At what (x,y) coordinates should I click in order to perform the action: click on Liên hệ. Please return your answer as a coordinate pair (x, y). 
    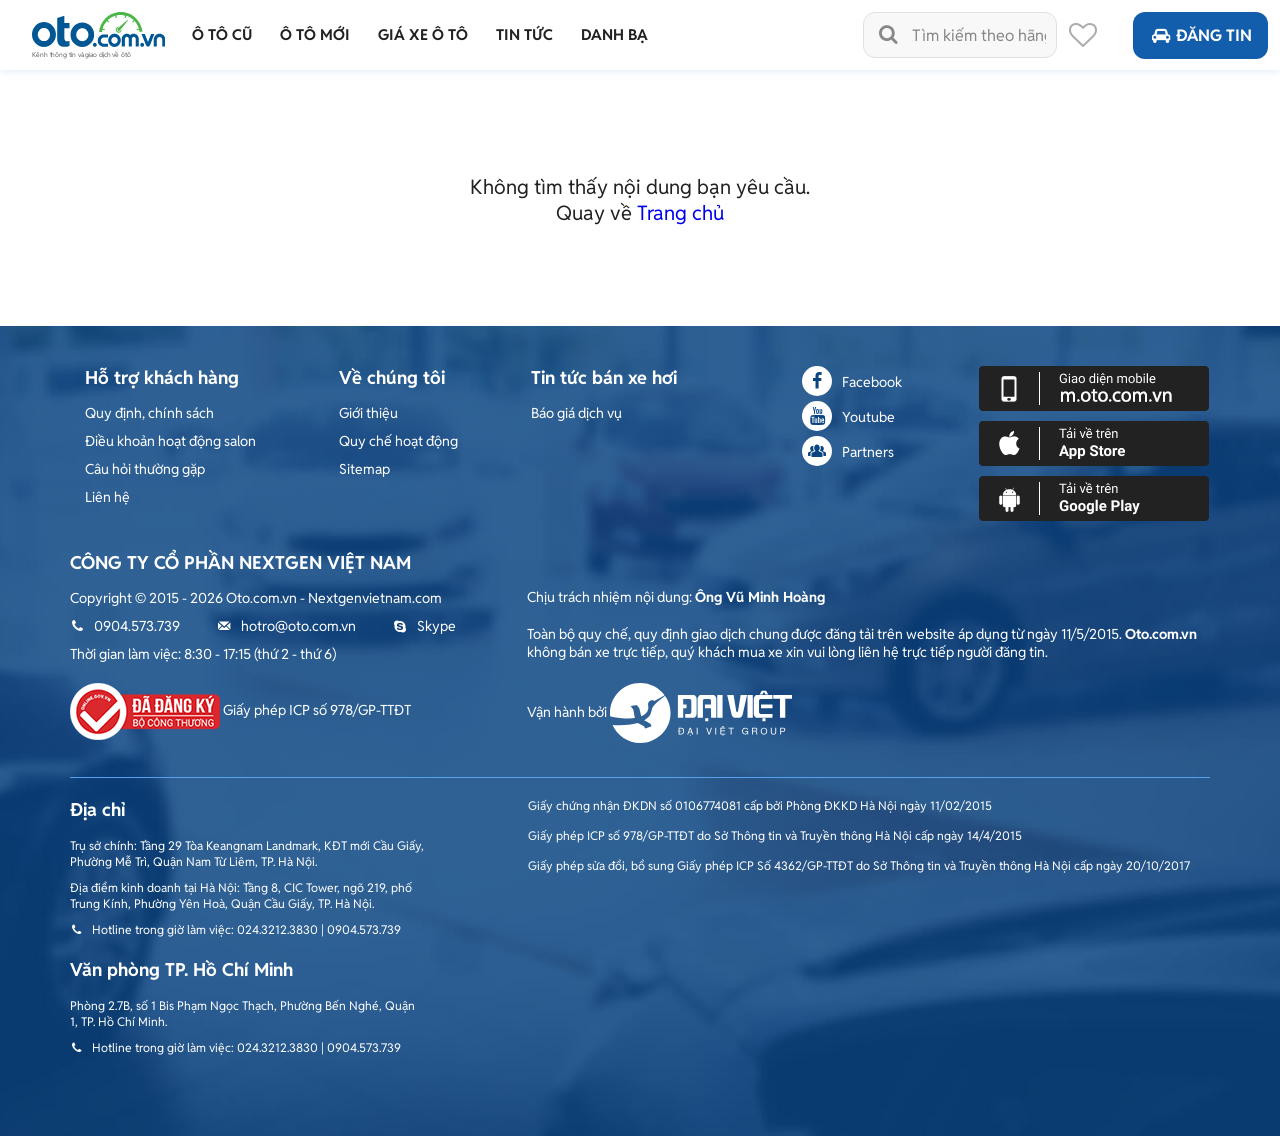
    Looking at the image, I should click on (107, 497).